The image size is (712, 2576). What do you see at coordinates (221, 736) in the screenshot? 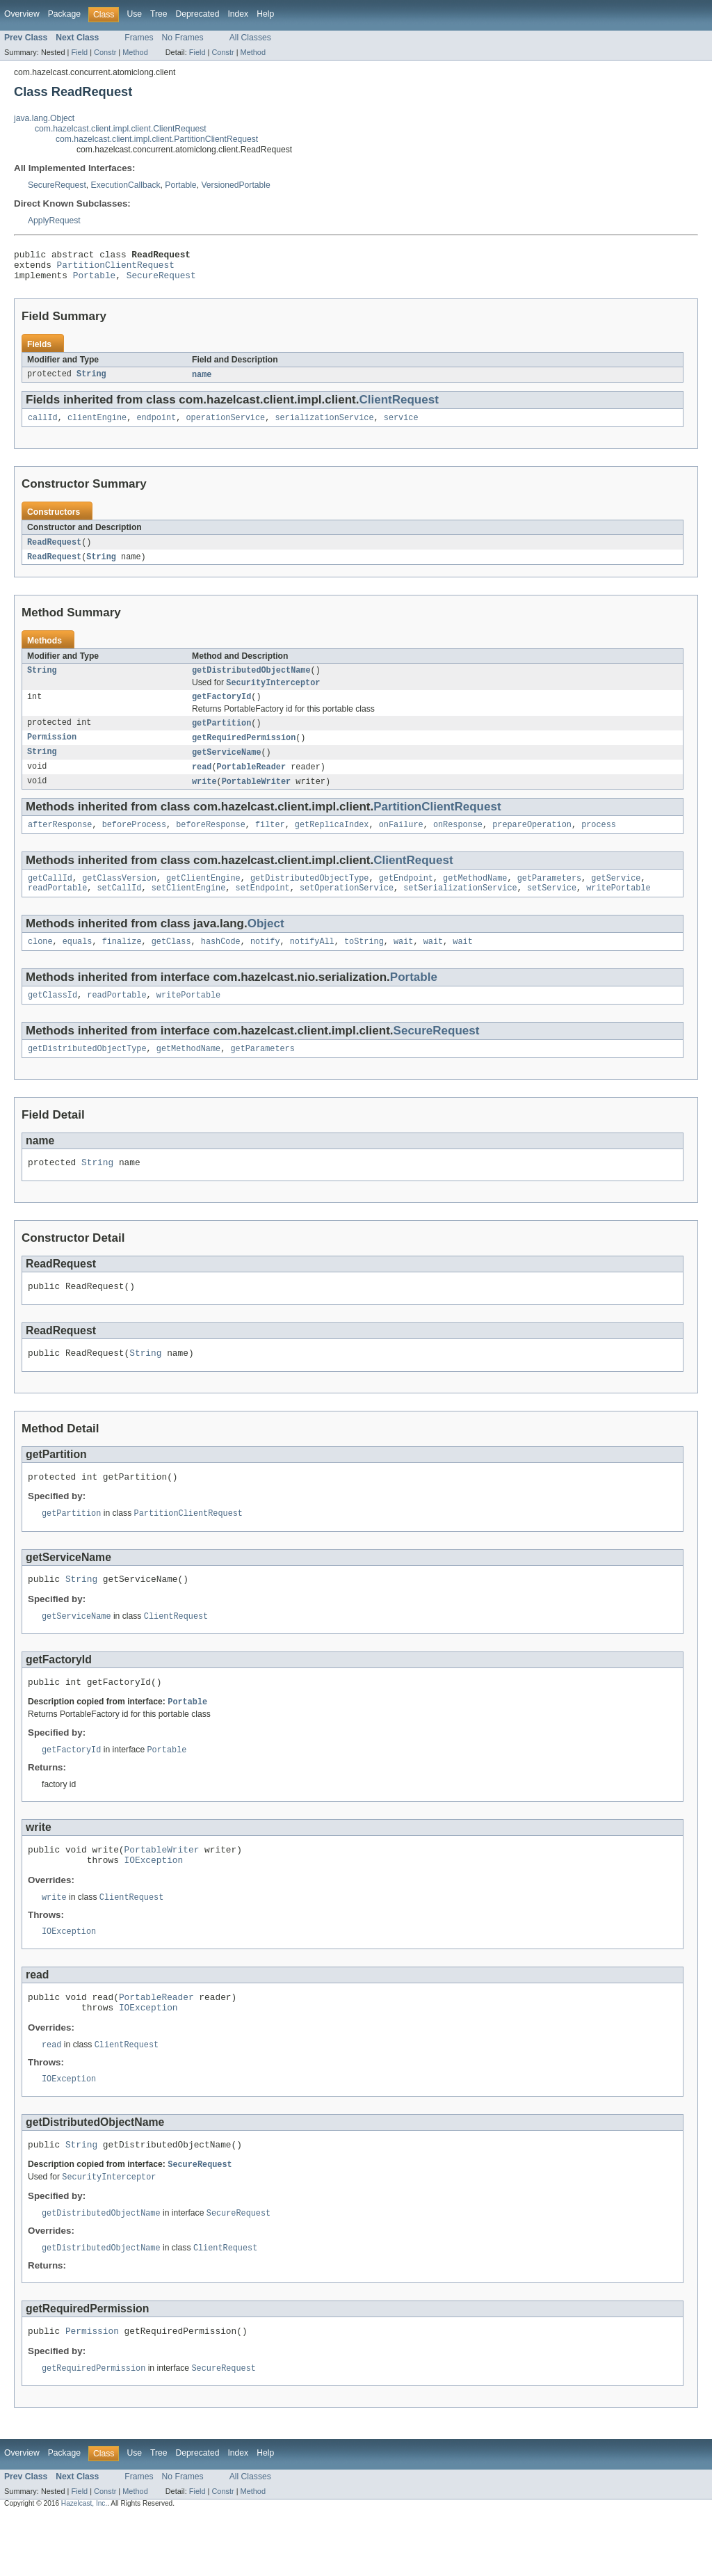
I see `getPartition` at bounding box center [221, 736].